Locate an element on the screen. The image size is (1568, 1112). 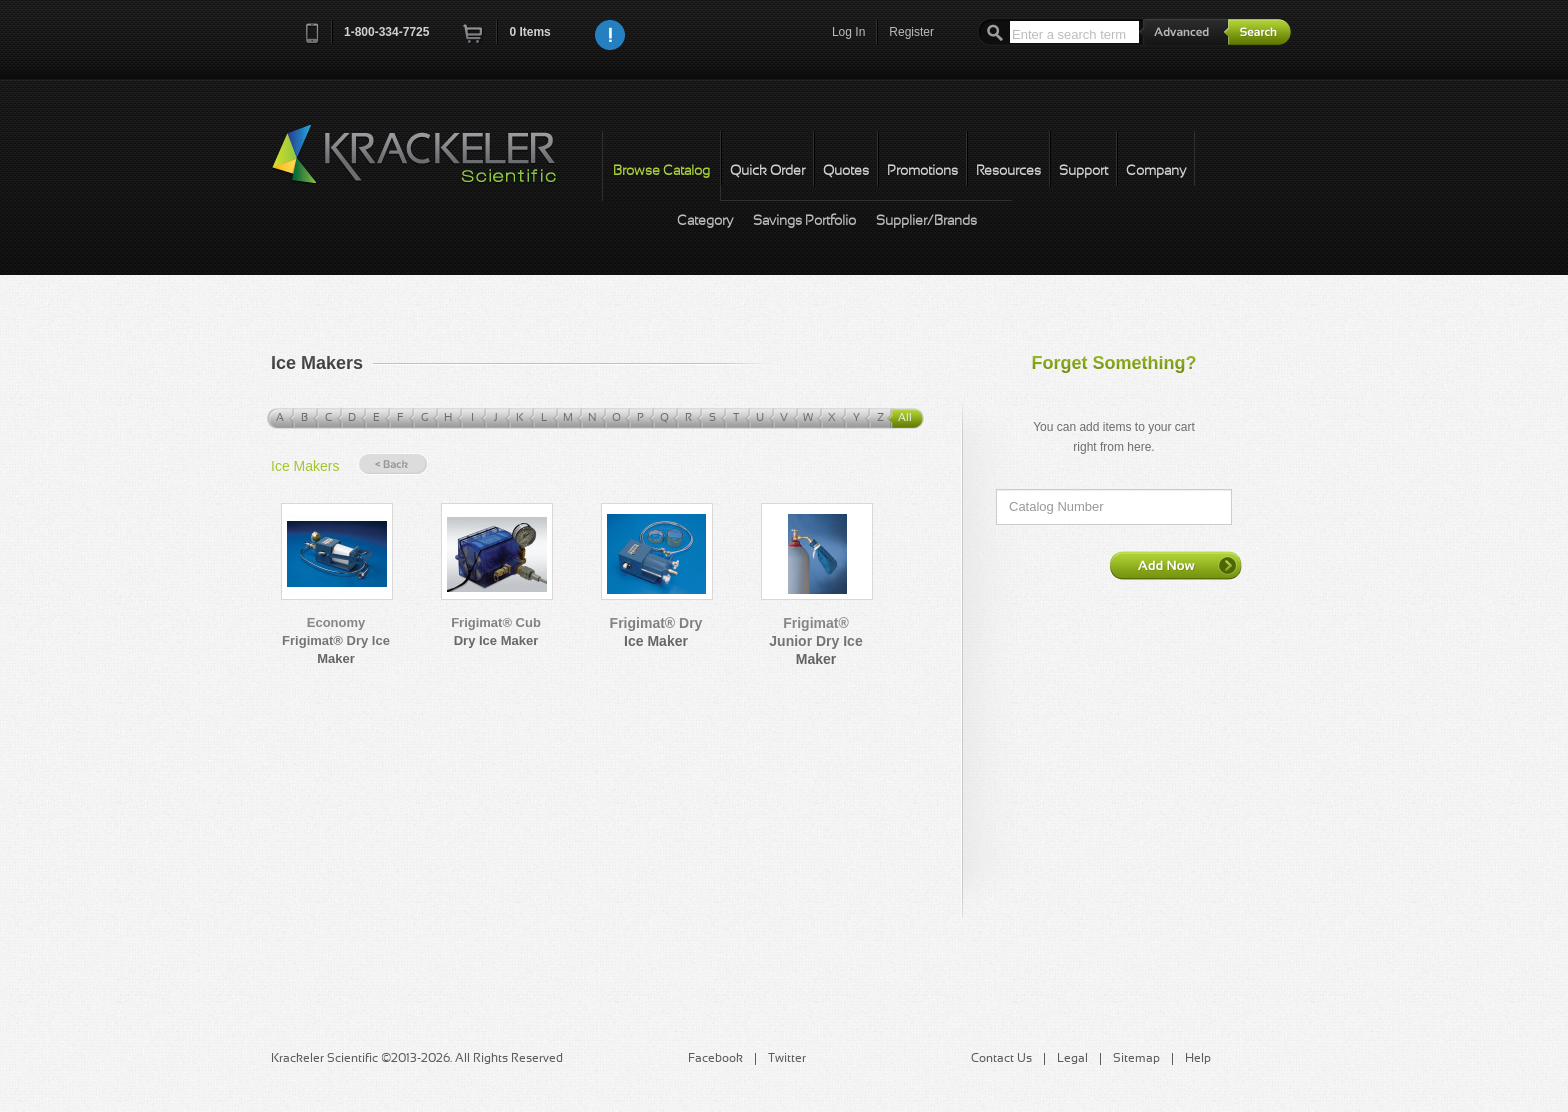
All is located at coordinates (905, 418).